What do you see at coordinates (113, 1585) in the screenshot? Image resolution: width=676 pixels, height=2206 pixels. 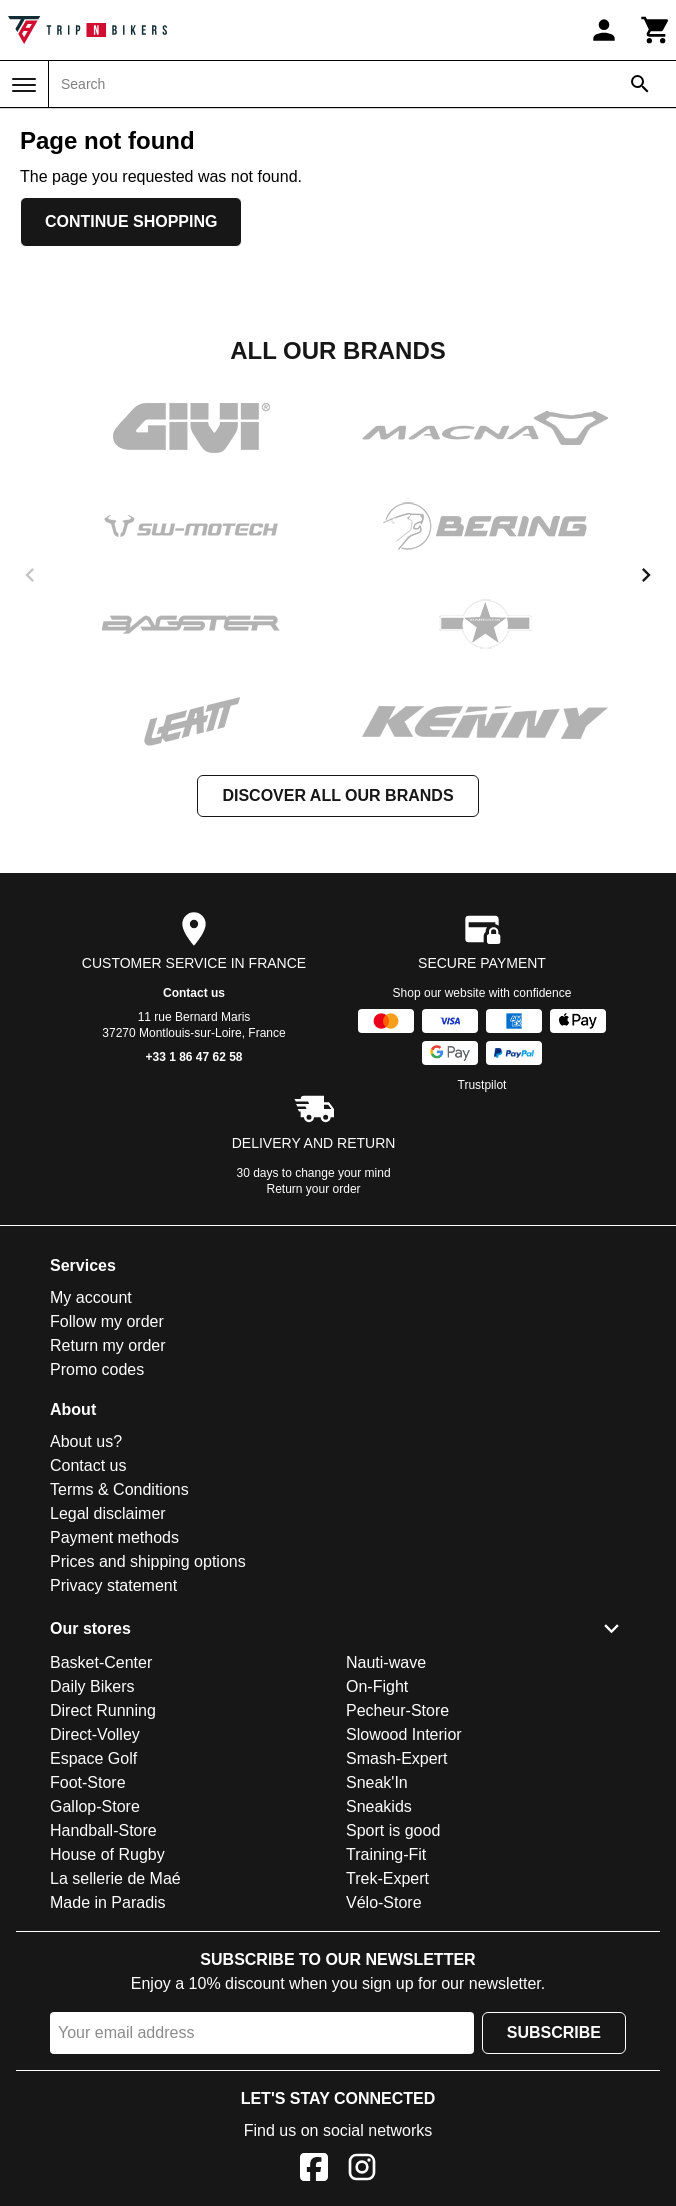 I see `Privacy statement` at bounding box center [113, 1585].